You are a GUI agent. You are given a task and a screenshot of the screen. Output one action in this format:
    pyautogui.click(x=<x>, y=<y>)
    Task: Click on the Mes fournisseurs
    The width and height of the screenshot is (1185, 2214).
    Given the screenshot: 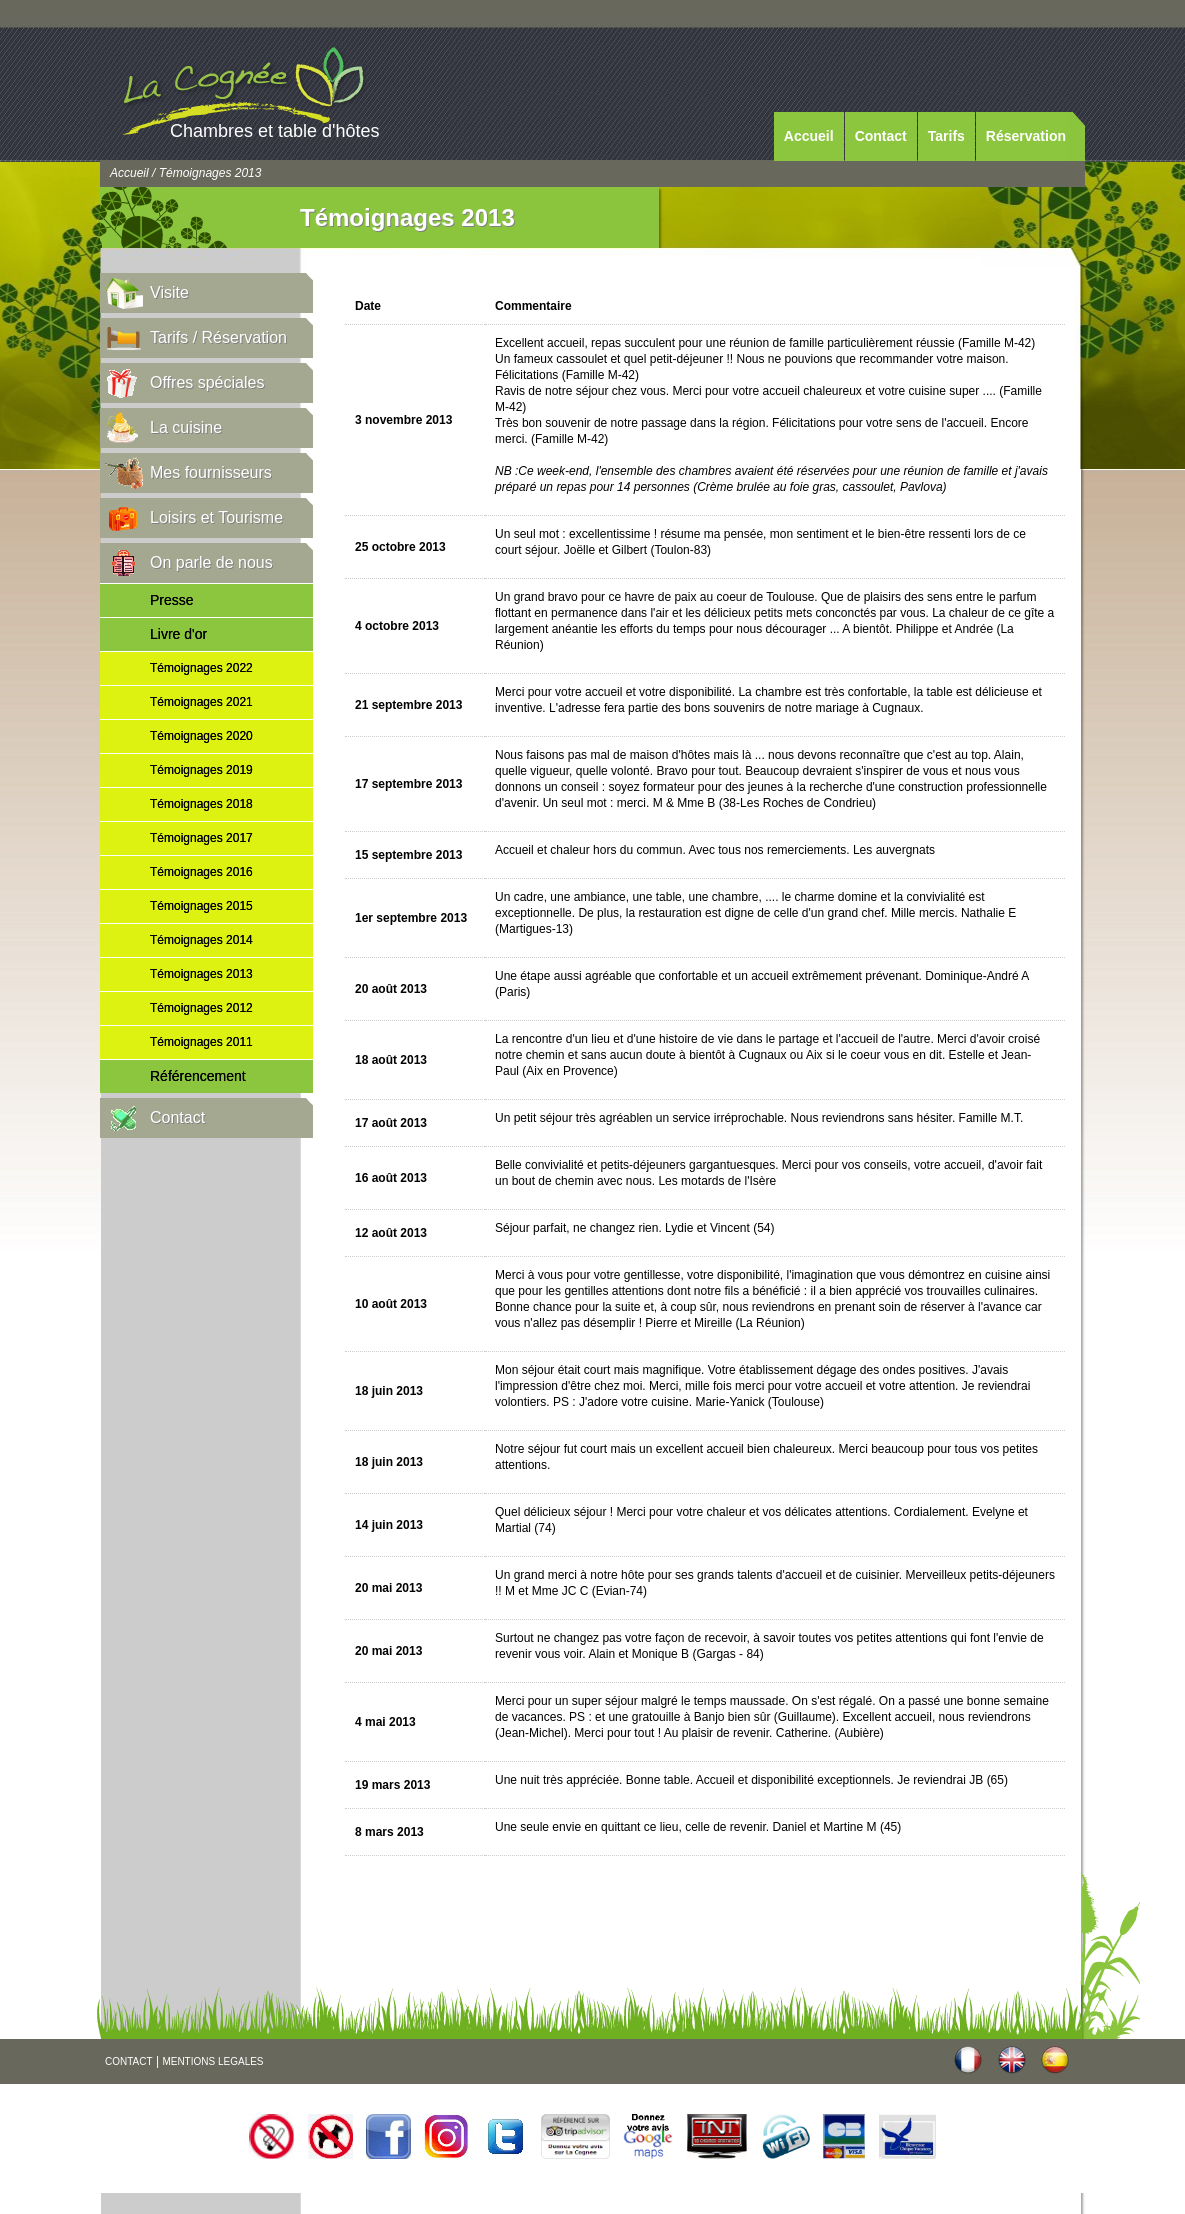 What is the action you would take?
    pyautogui.click(x=211, y=472)
    